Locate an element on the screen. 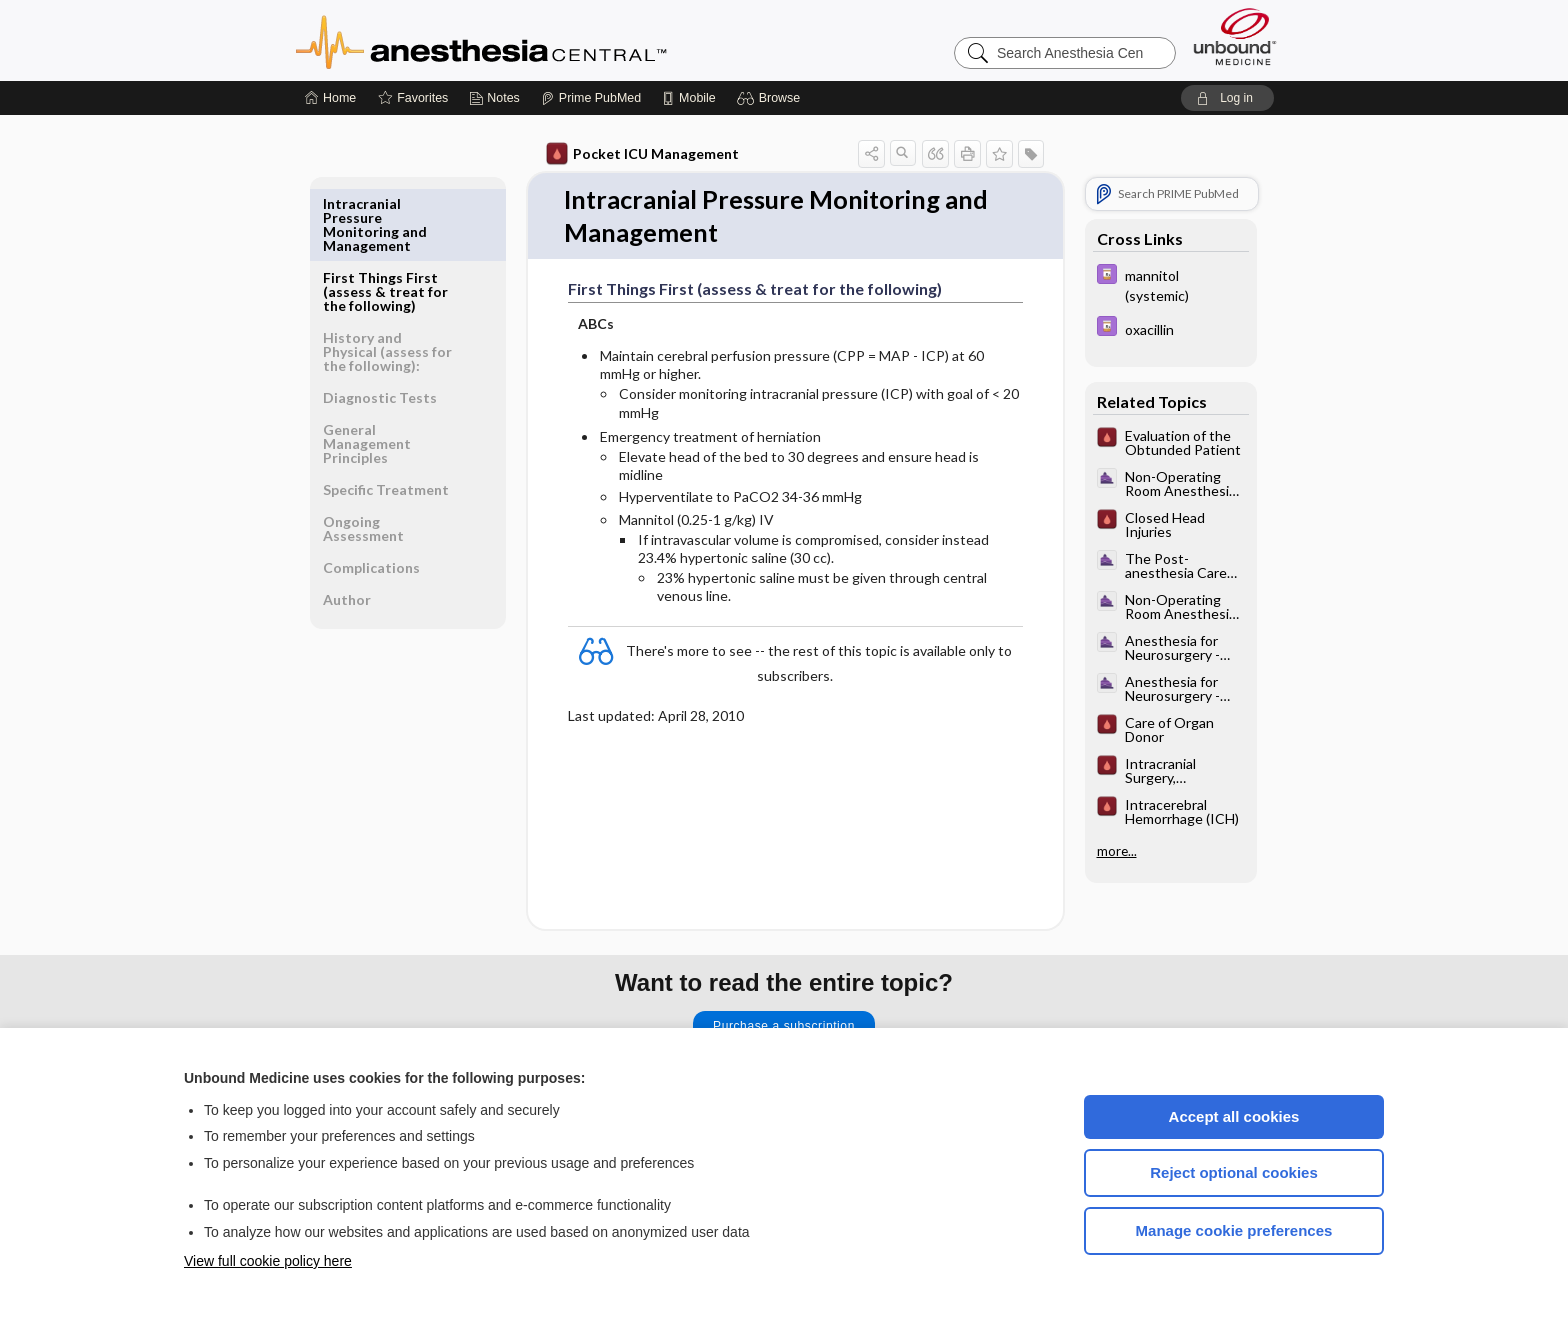  [Davis Drug Guide] is located at coordinates (1171, 284).